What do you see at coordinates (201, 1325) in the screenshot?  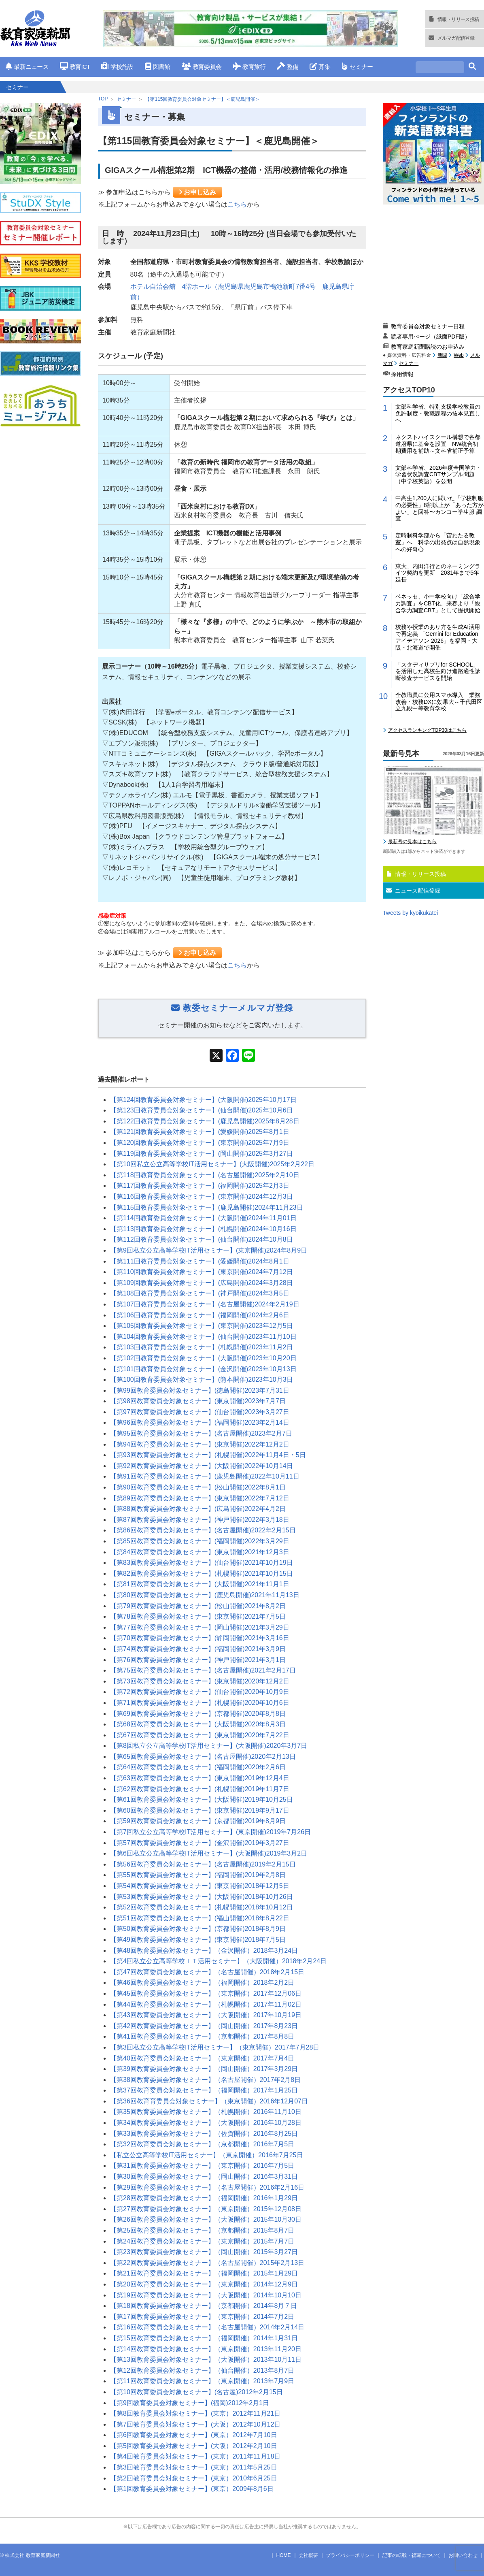 I see `【第105回教育委員会対象セミナー】(東京開催)2023年12月5日` at bounding box center [201, 1325].